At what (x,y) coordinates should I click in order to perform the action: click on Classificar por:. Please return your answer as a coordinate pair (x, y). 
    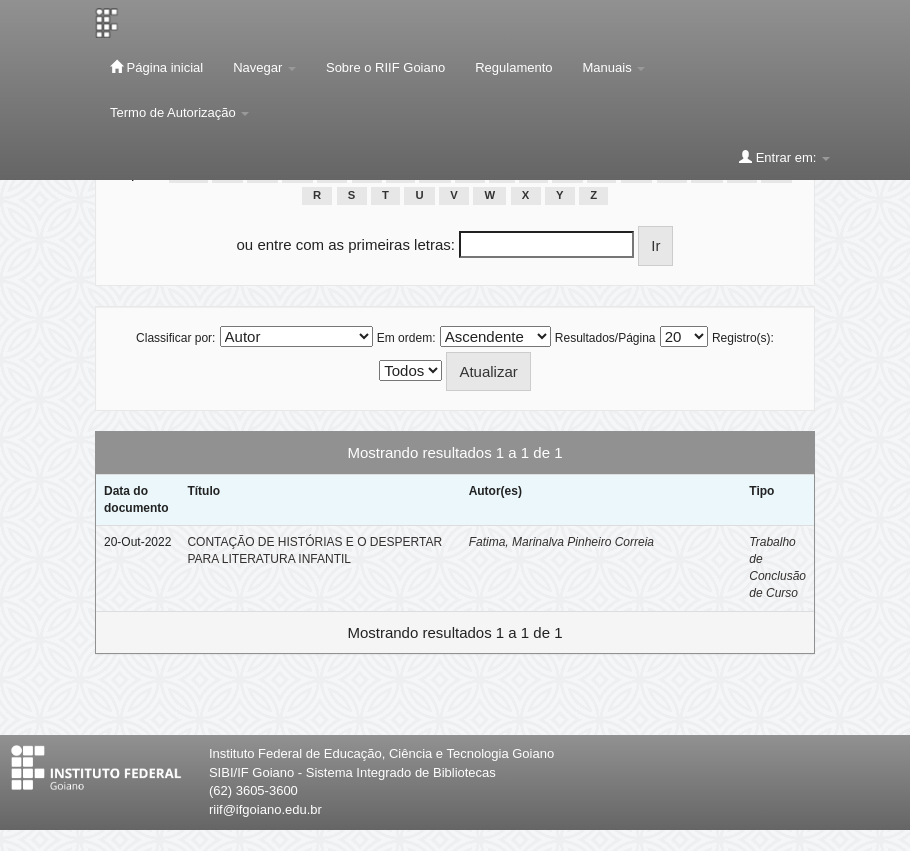
    Looking at the image, I should click on (175, 338).